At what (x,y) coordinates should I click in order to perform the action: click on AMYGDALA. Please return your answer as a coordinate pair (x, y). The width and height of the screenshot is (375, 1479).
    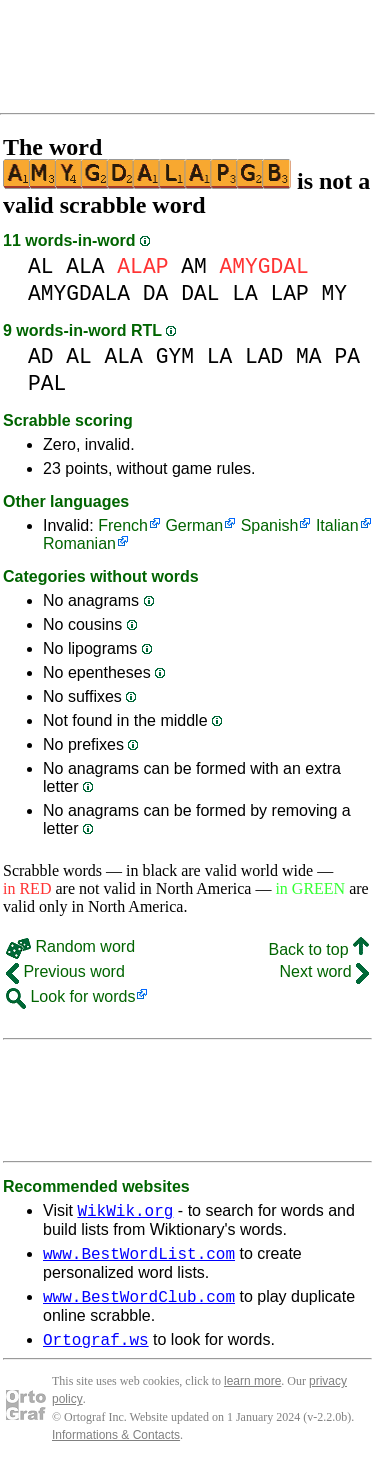
    Looking at the image, I should click on (79, 293).